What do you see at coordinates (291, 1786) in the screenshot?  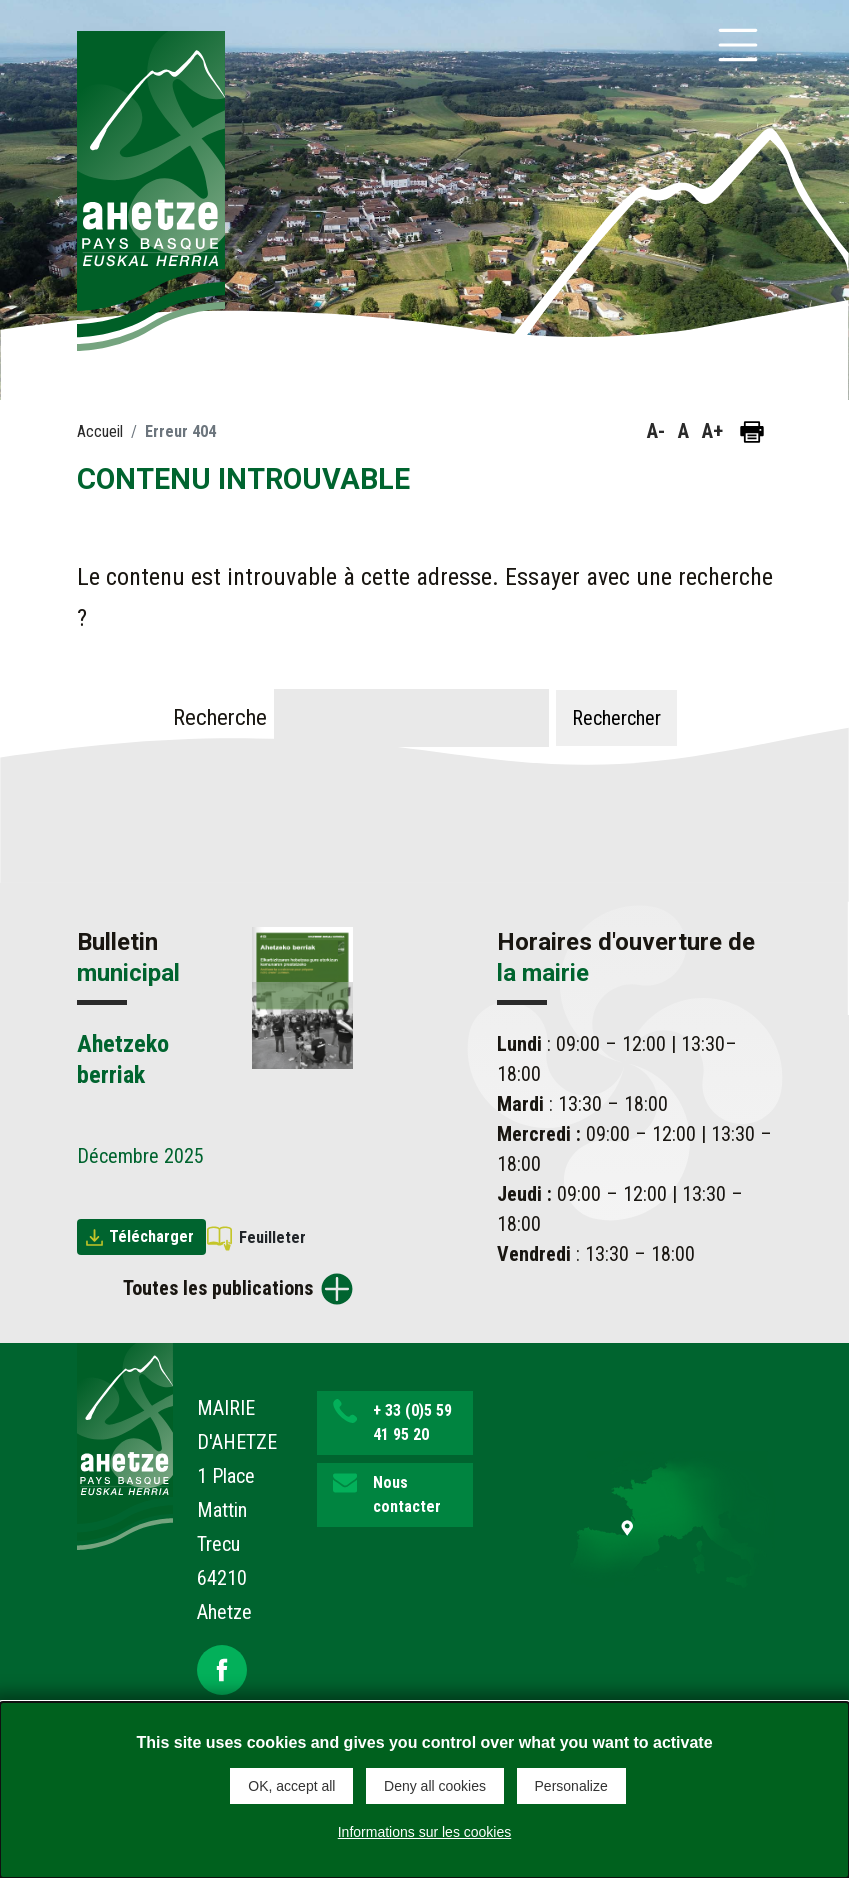 I see `OK, accept all` at bounding box center [291, 1786].